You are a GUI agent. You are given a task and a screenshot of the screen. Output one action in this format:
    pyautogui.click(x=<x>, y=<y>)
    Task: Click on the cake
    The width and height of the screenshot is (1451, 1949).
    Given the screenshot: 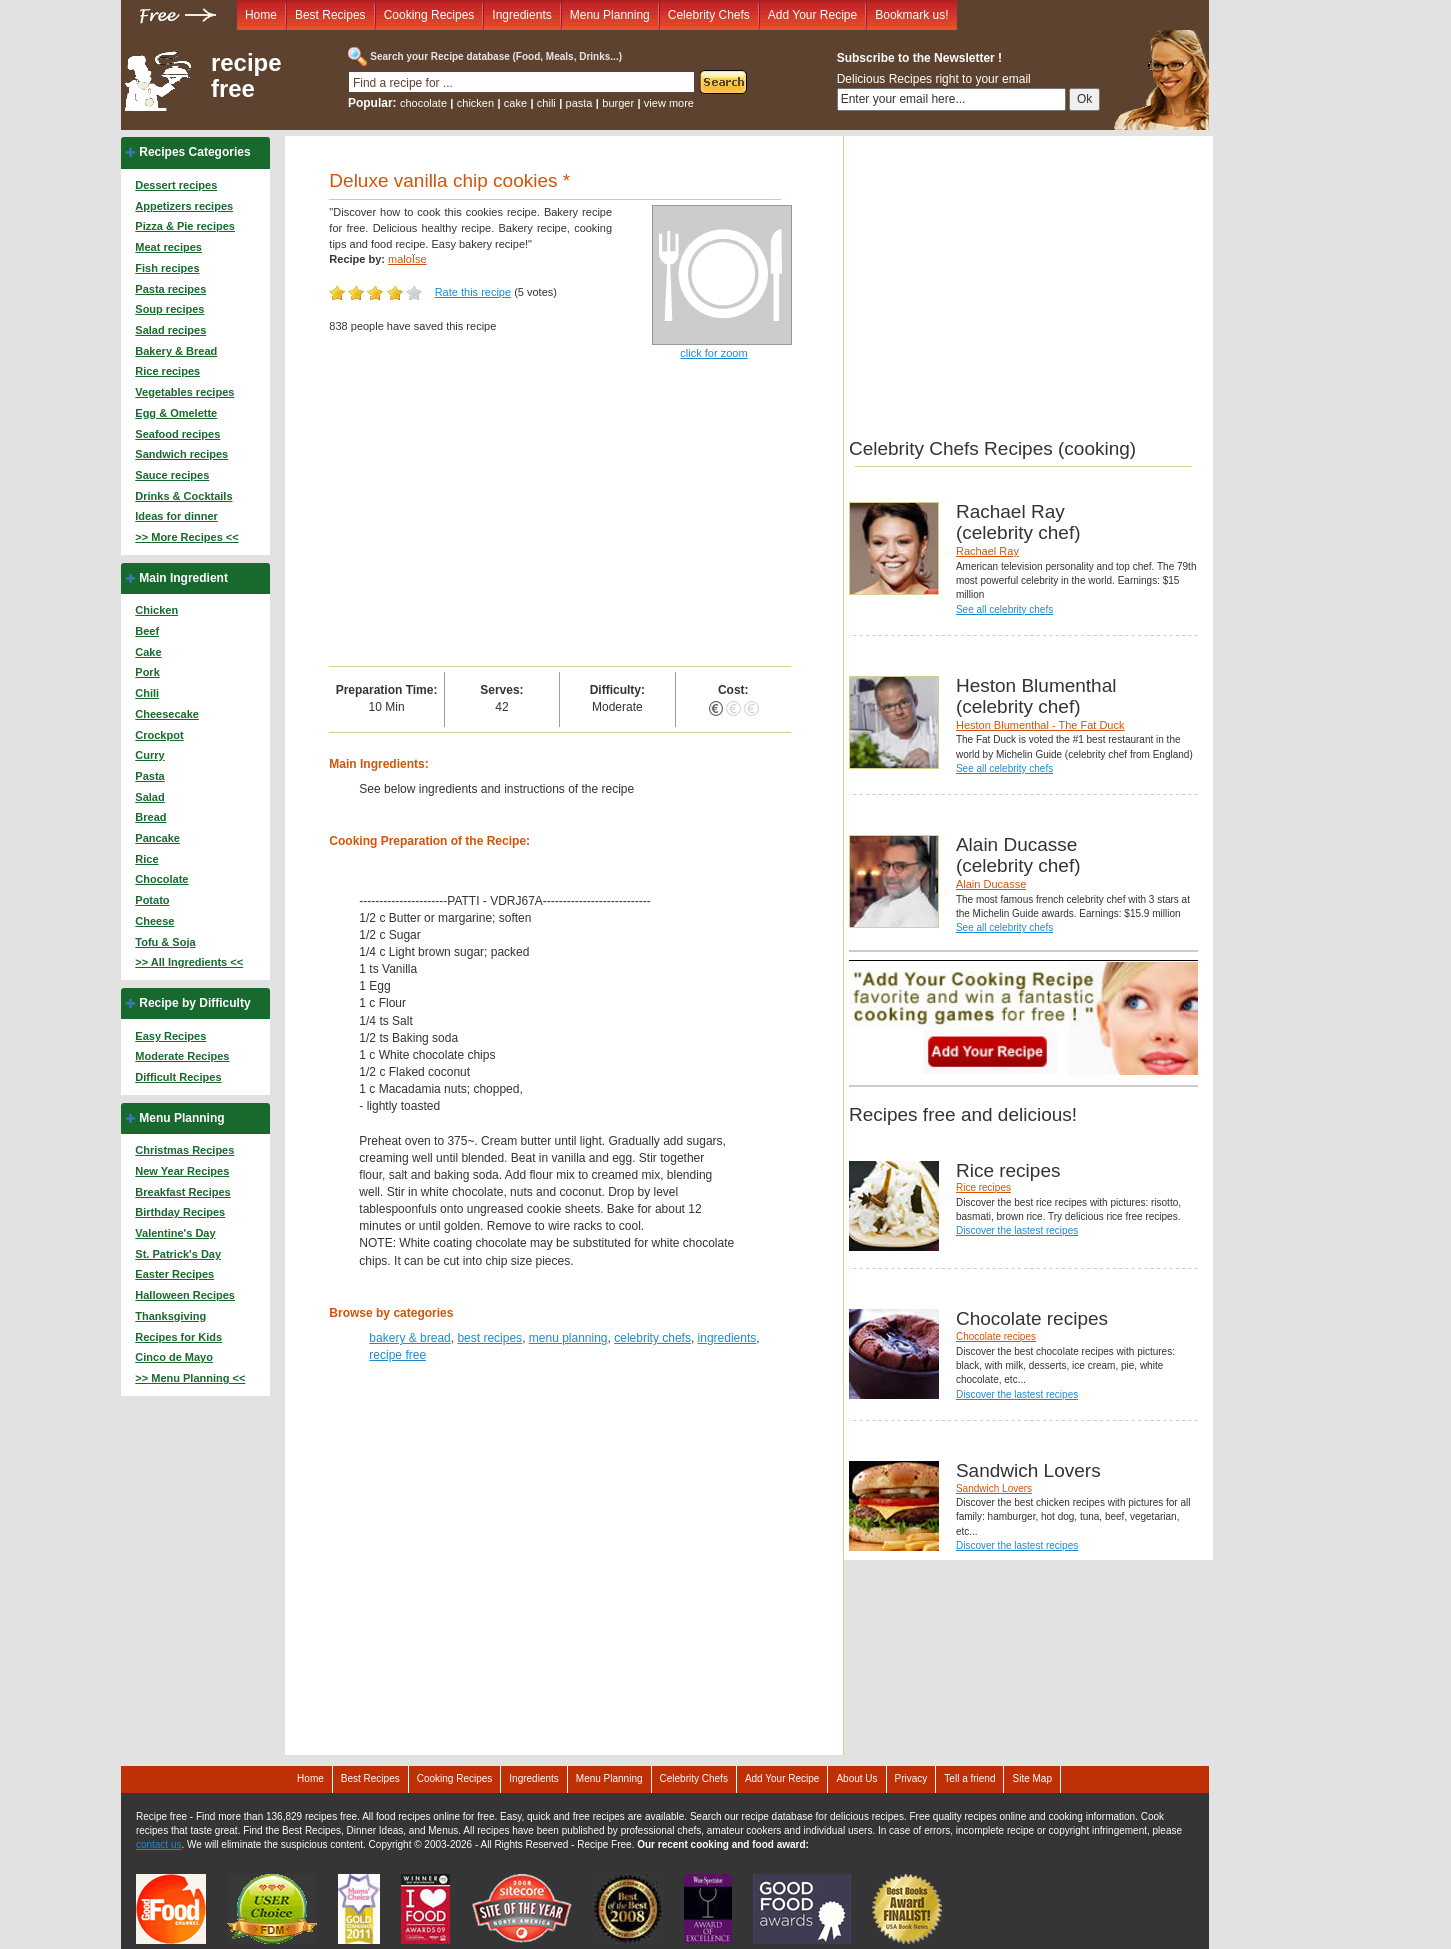 What is the action you would take?
    pyautogui.click(x=515, y=103)
    